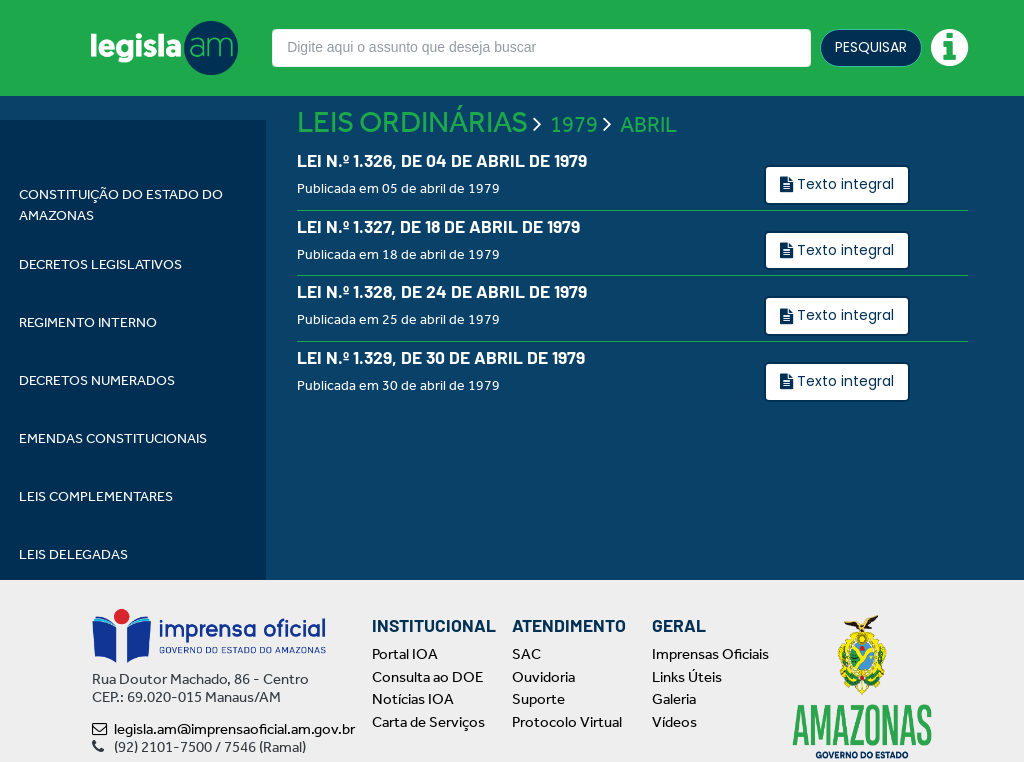 This screenshot has height=762, width=1024. I want to click on Vídeos, so click(674, 722).